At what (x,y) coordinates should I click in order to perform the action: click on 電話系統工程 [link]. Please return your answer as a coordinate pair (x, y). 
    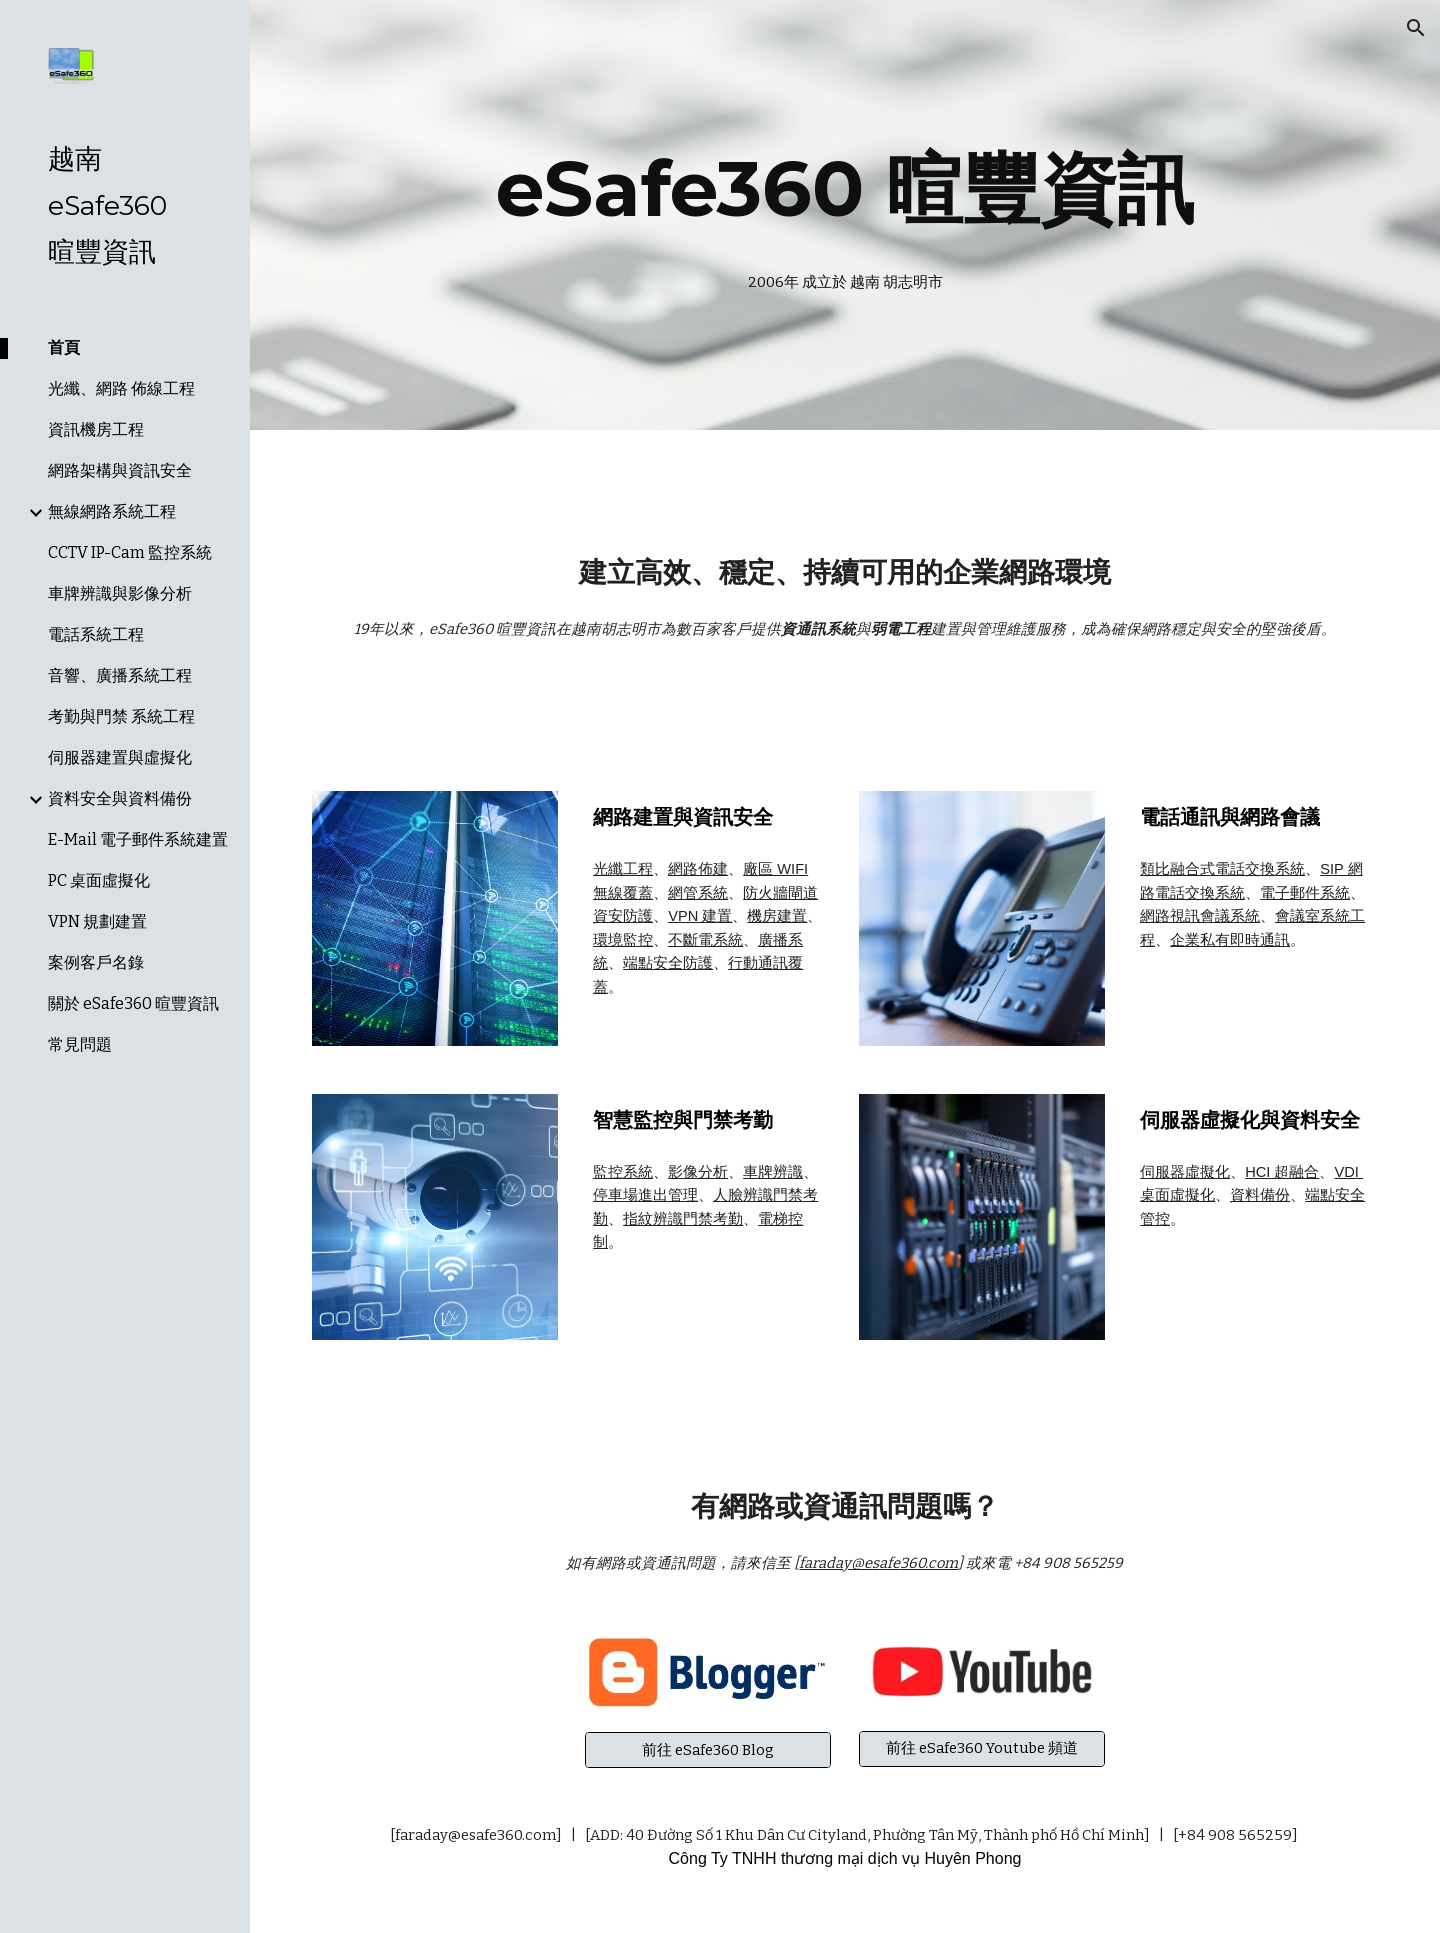
    Looking at the image, I should click on (96, 634).